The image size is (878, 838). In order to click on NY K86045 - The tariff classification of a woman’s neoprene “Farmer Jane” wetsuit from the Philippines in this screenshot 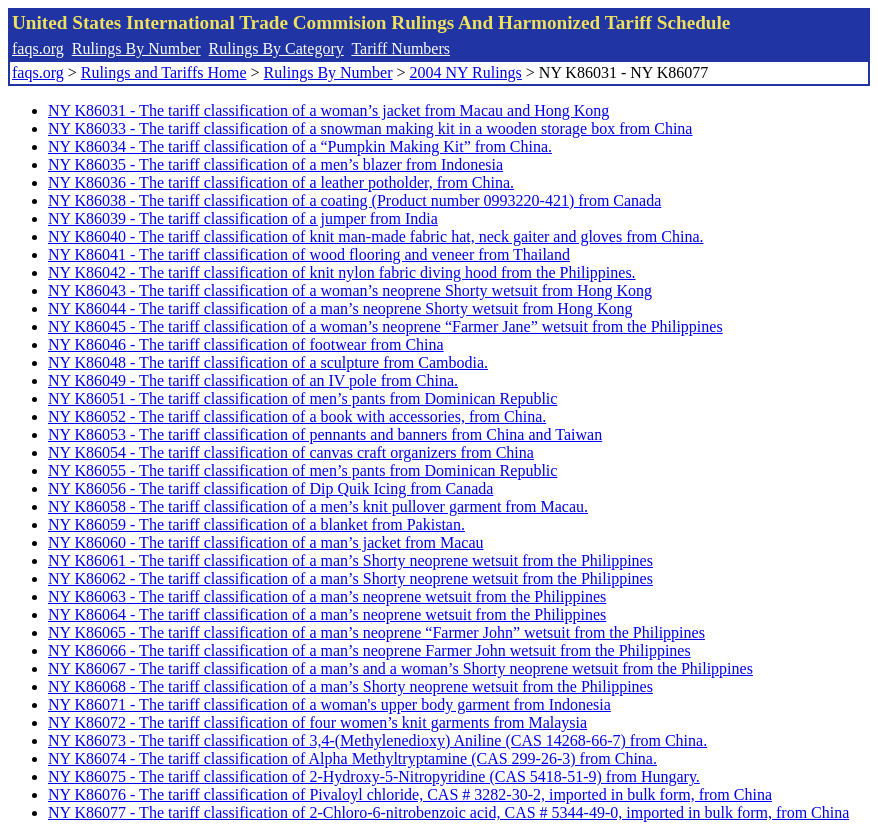, I will do `click(385, 326)`.